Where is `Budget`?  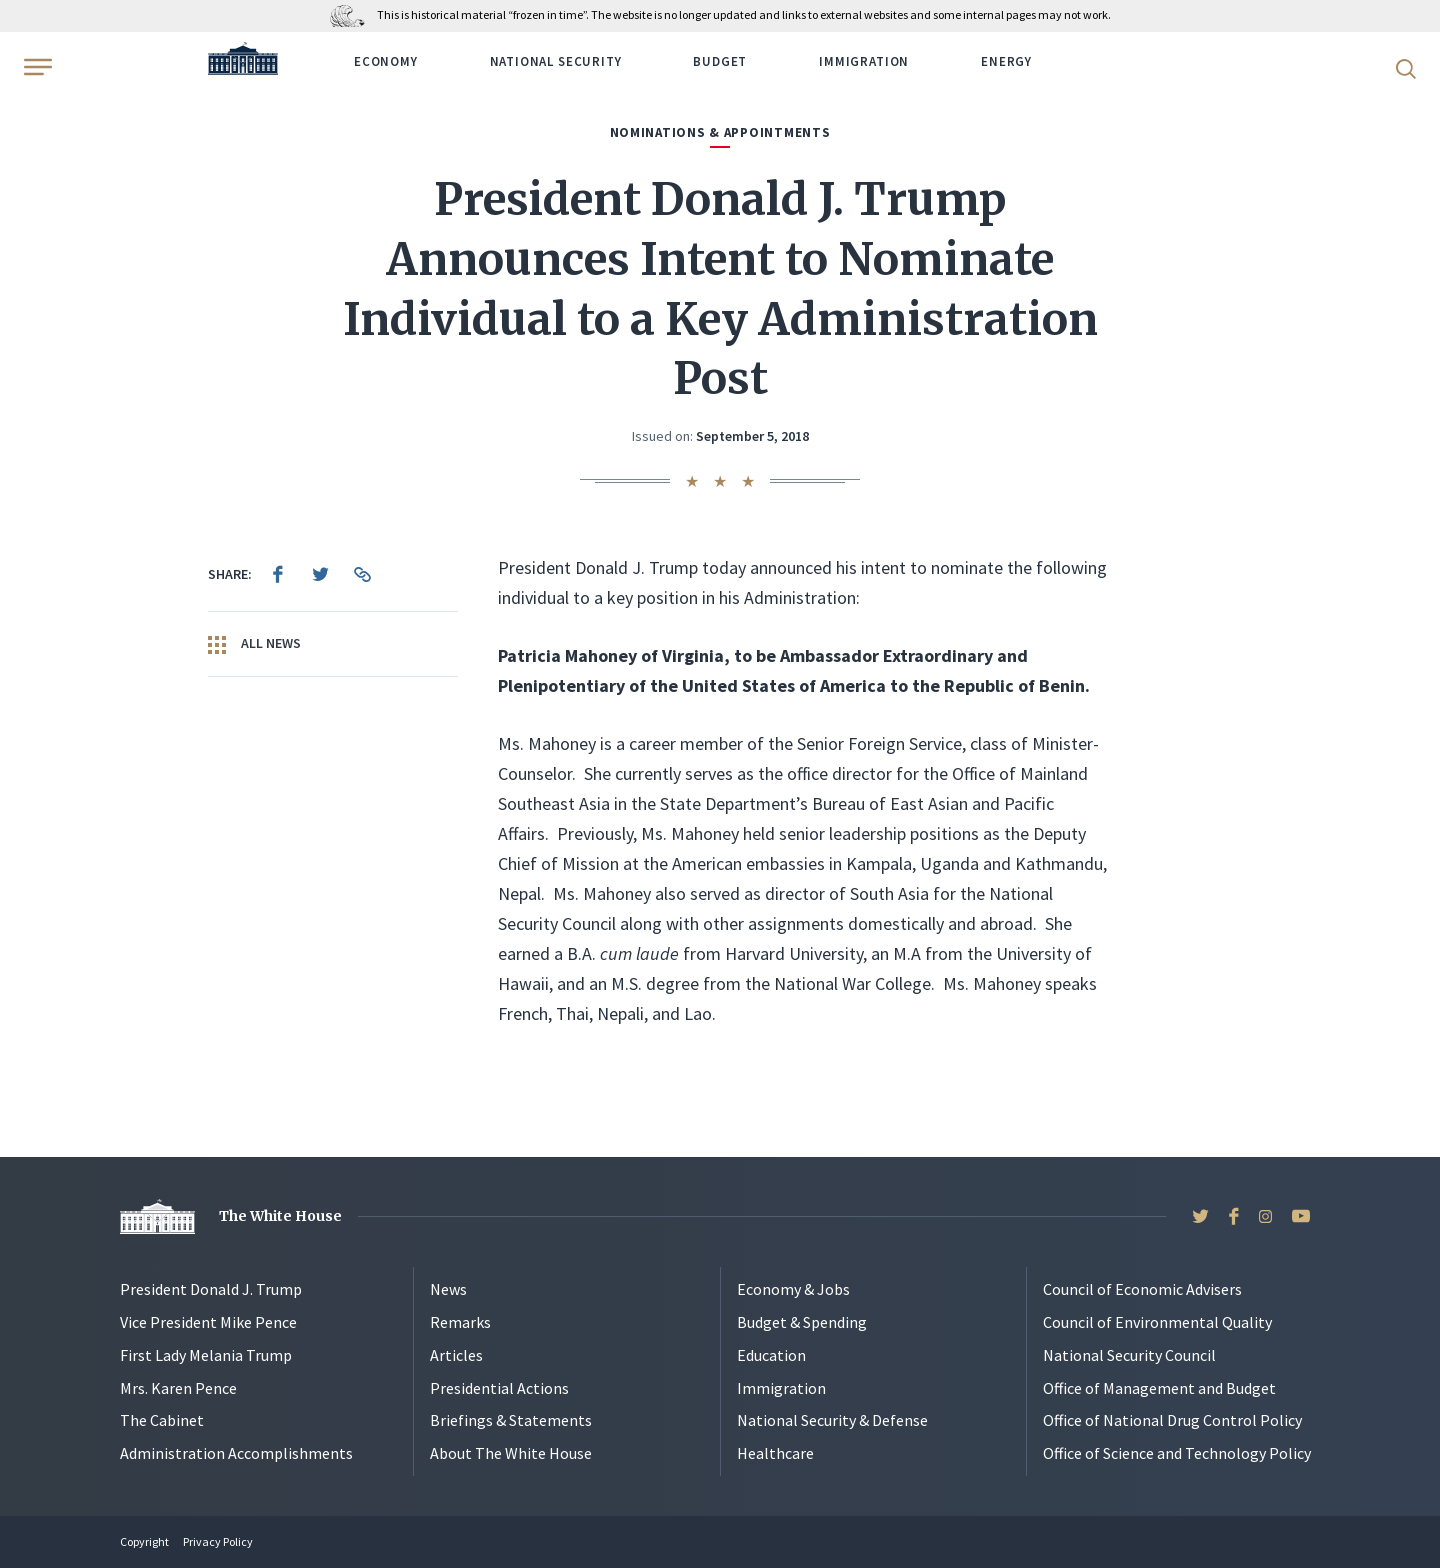
Budget is located at coordinates (720, 61).